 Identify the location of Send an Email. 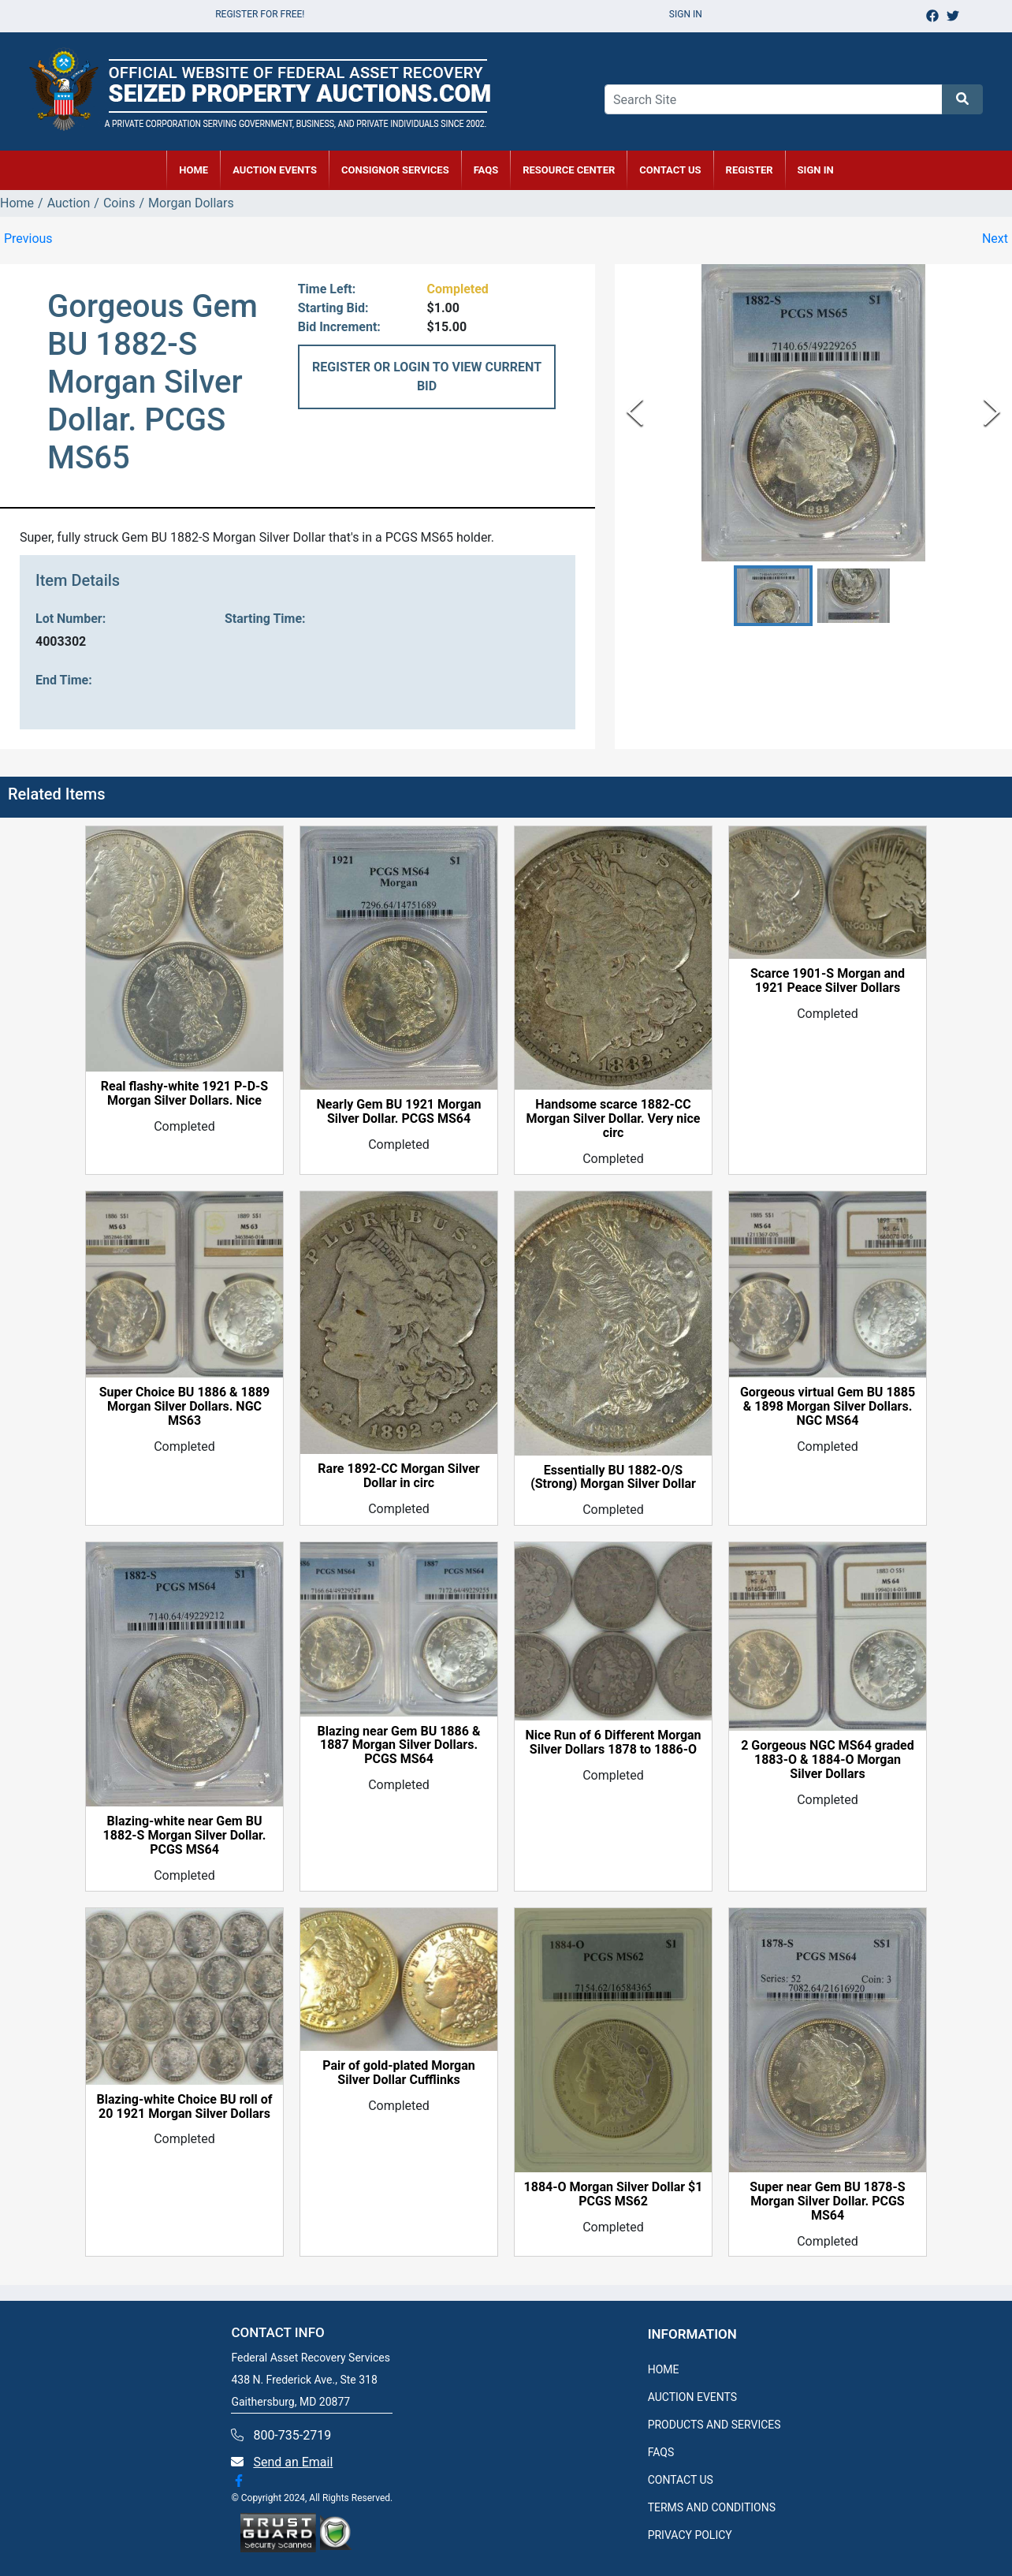
(293, 2462).